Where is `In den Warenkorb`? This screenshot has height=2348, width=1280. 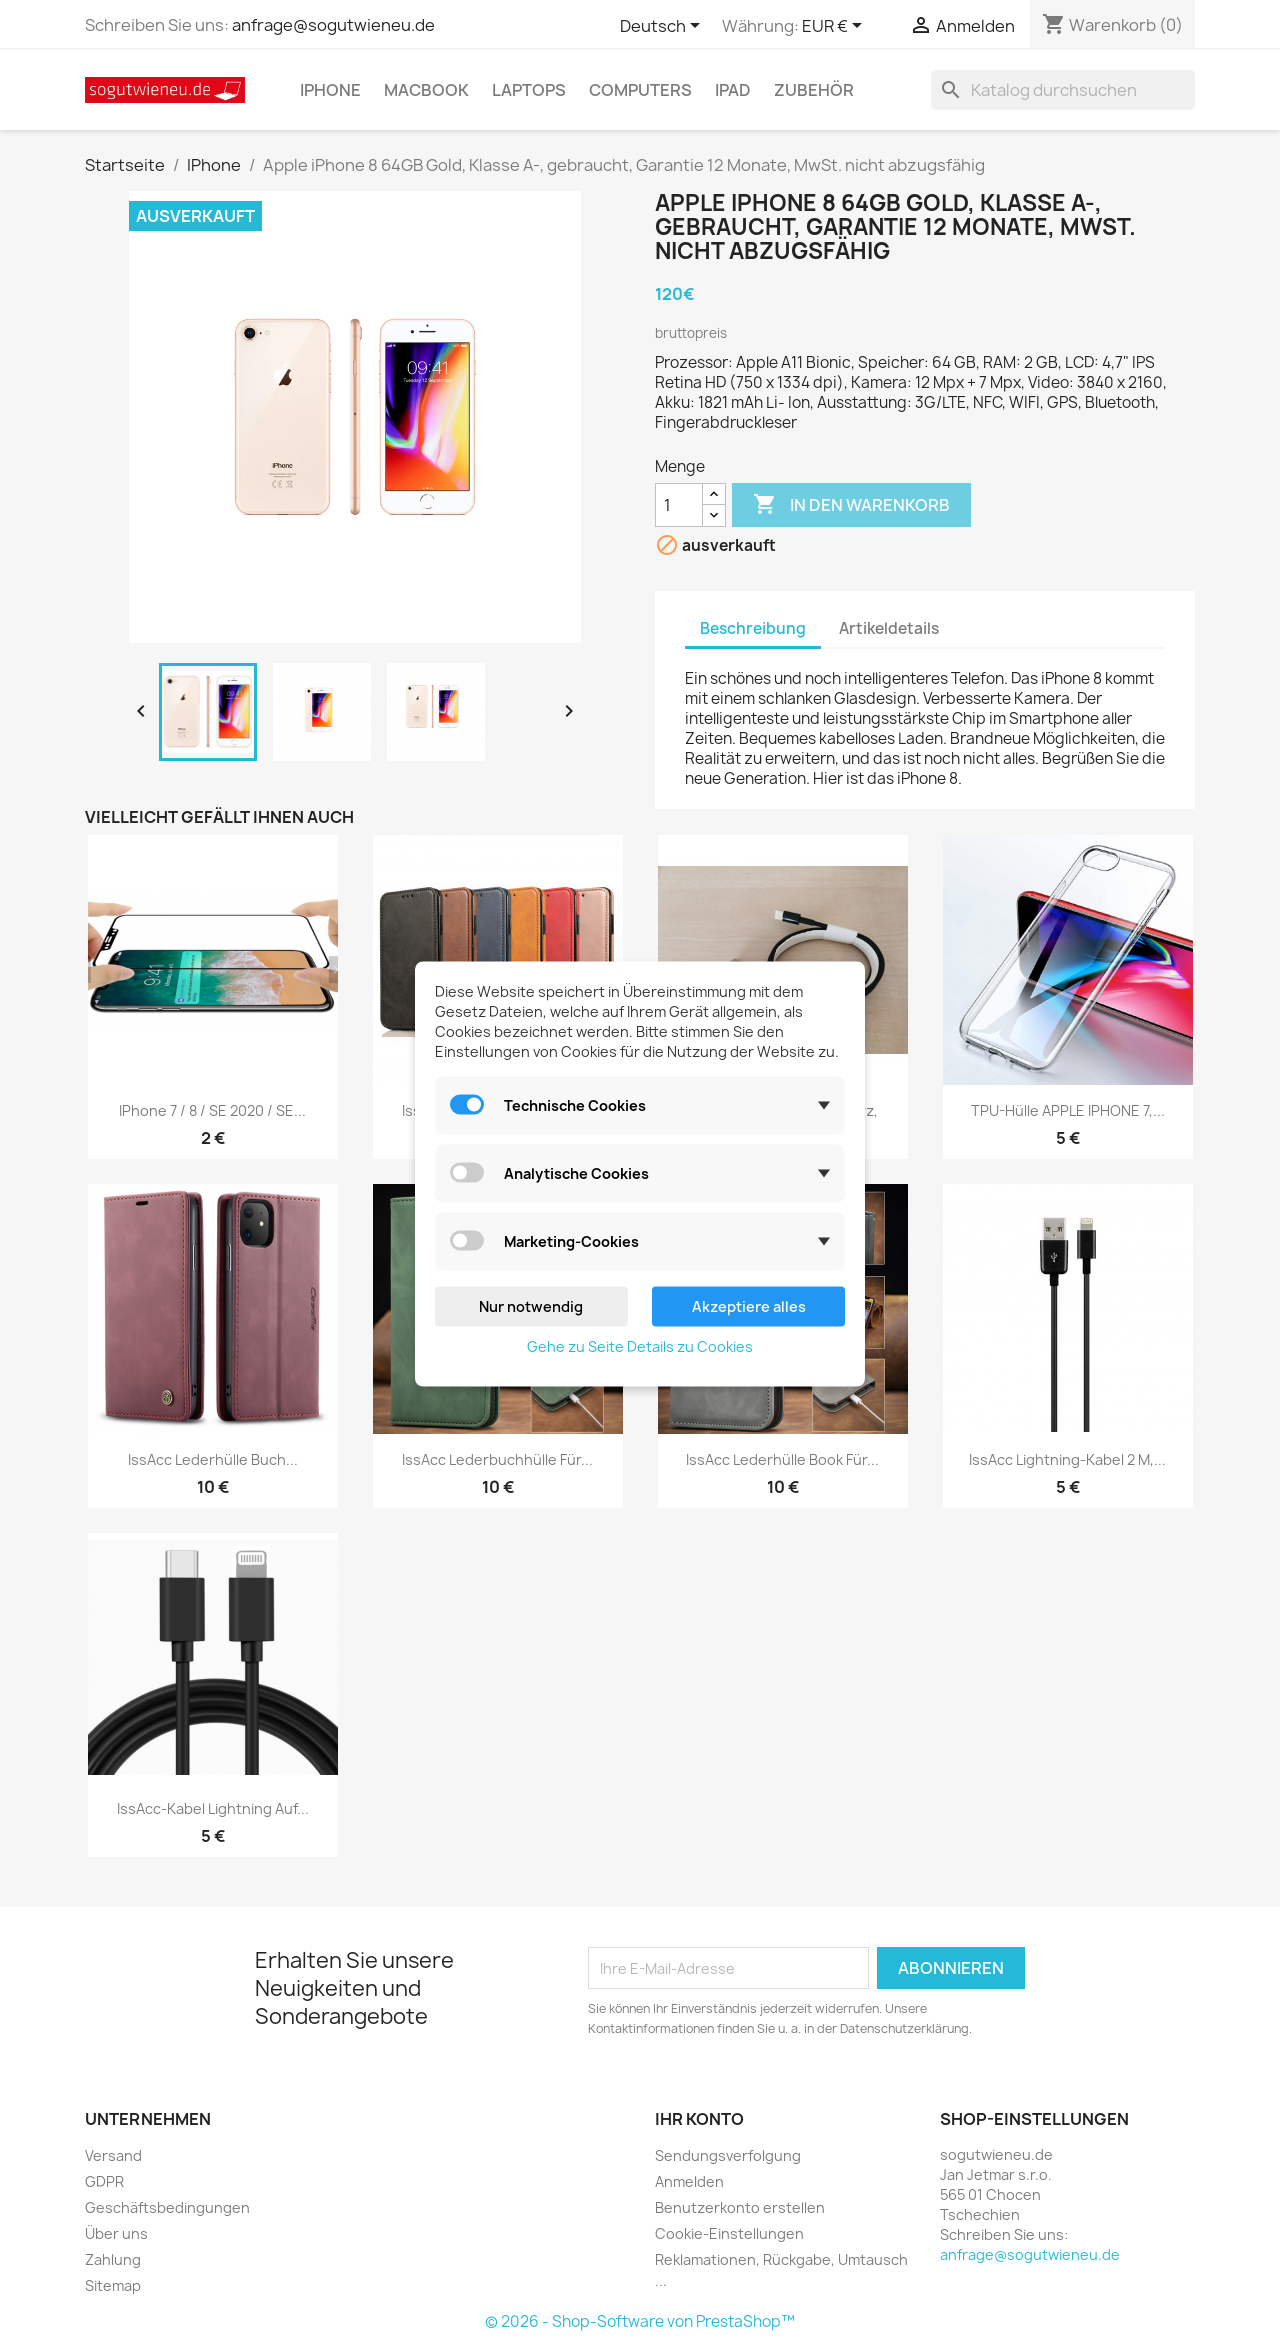
In den Warenkorb is located at coordinates (851, 505).